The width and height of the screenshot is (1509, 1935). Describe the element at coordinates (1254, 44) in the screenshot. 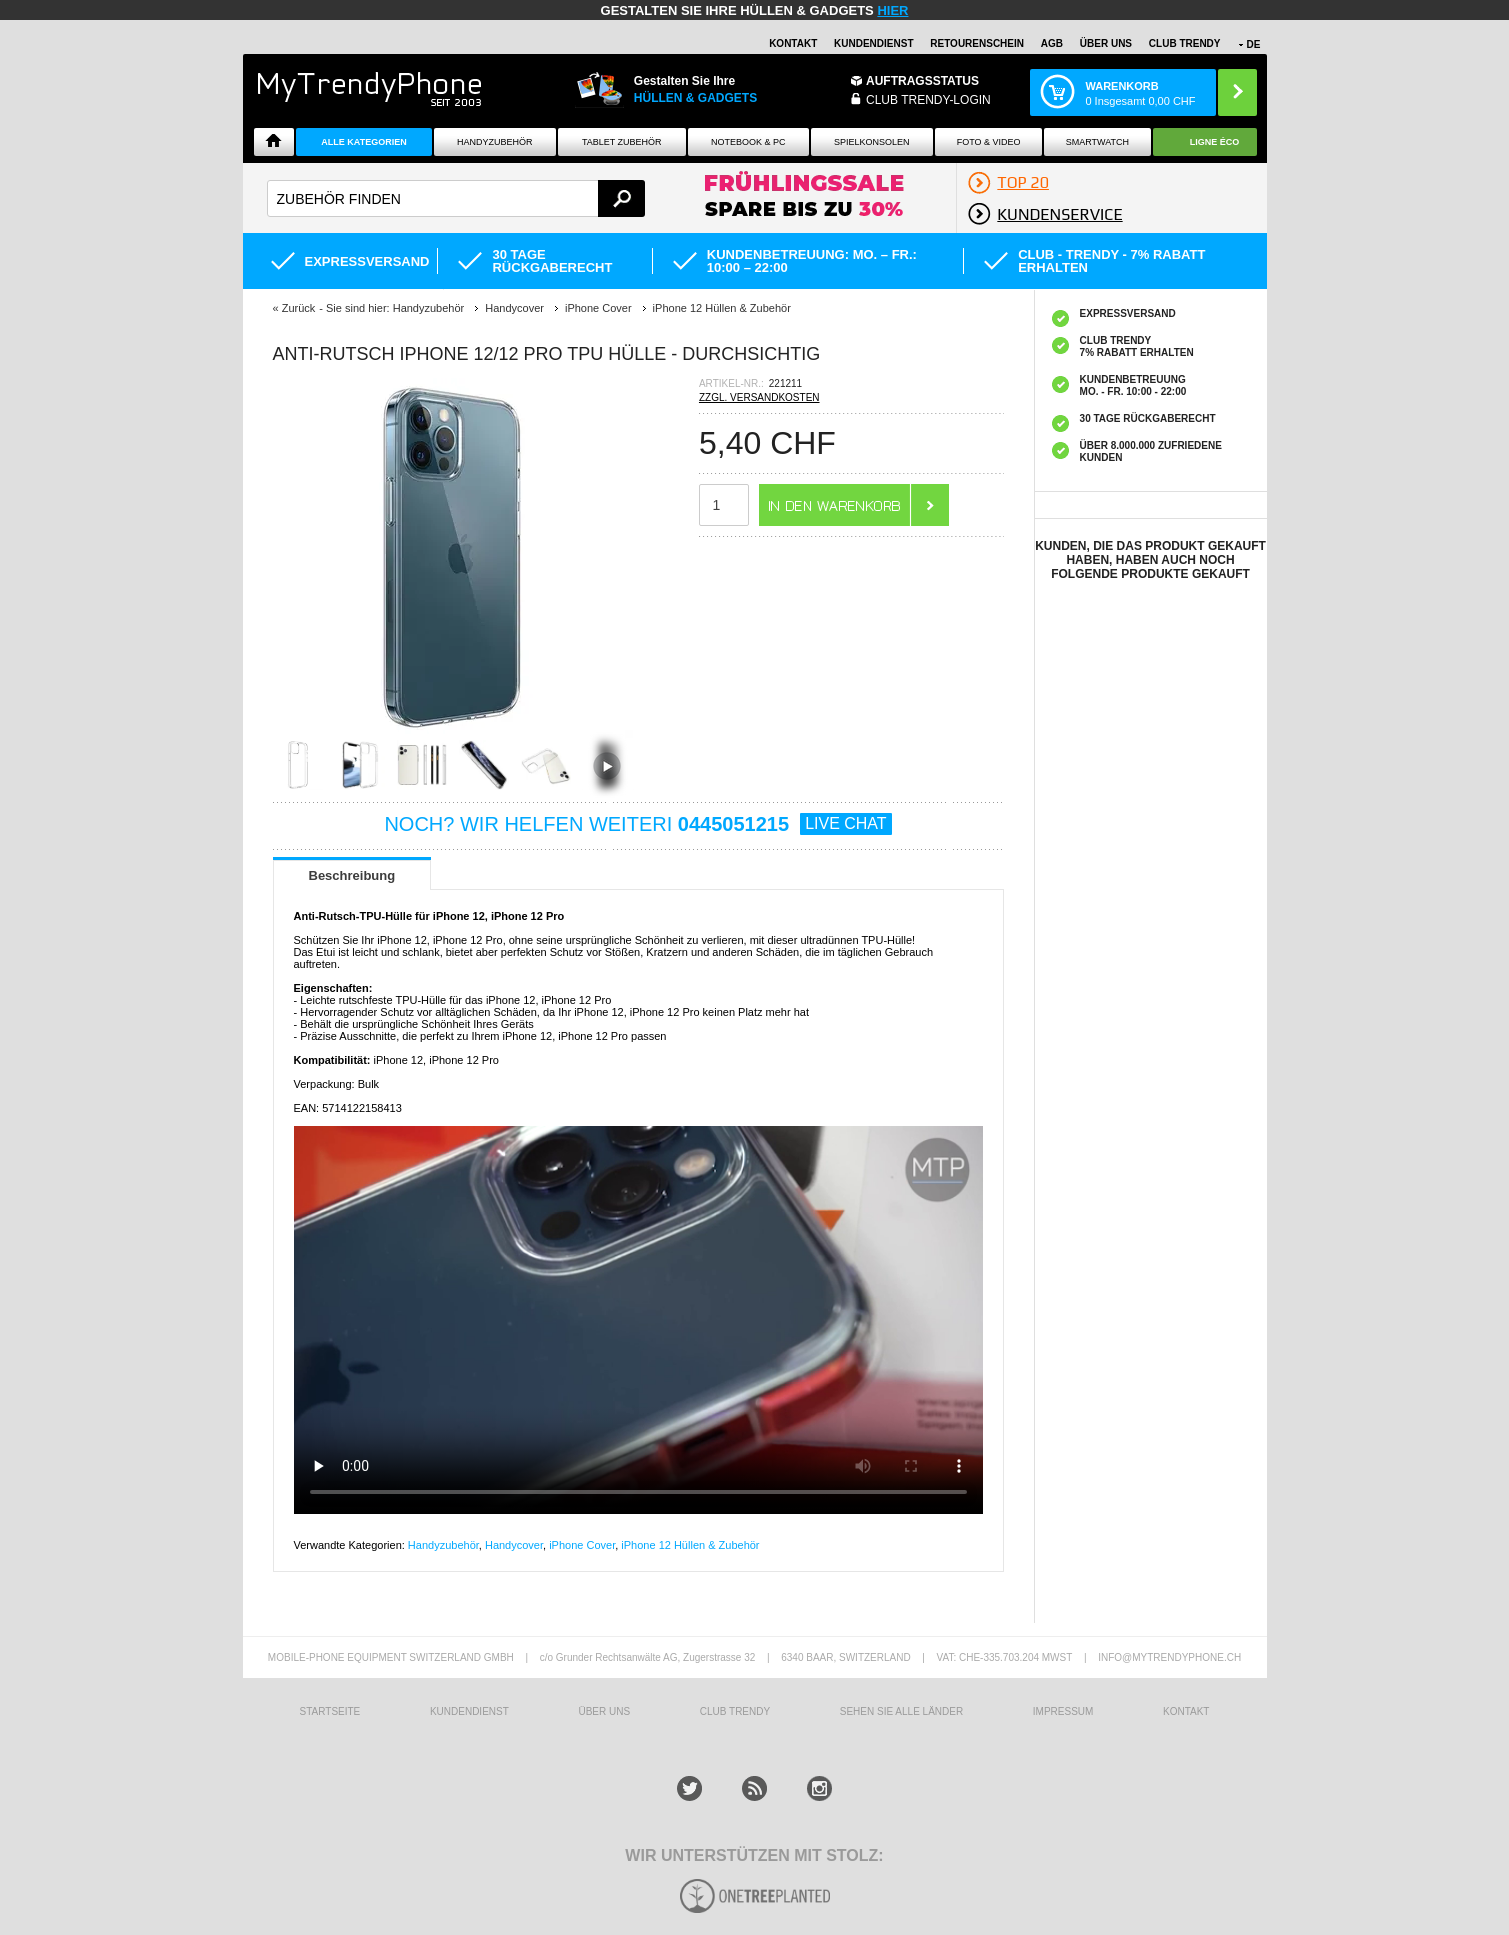

I see `DE` at that location.